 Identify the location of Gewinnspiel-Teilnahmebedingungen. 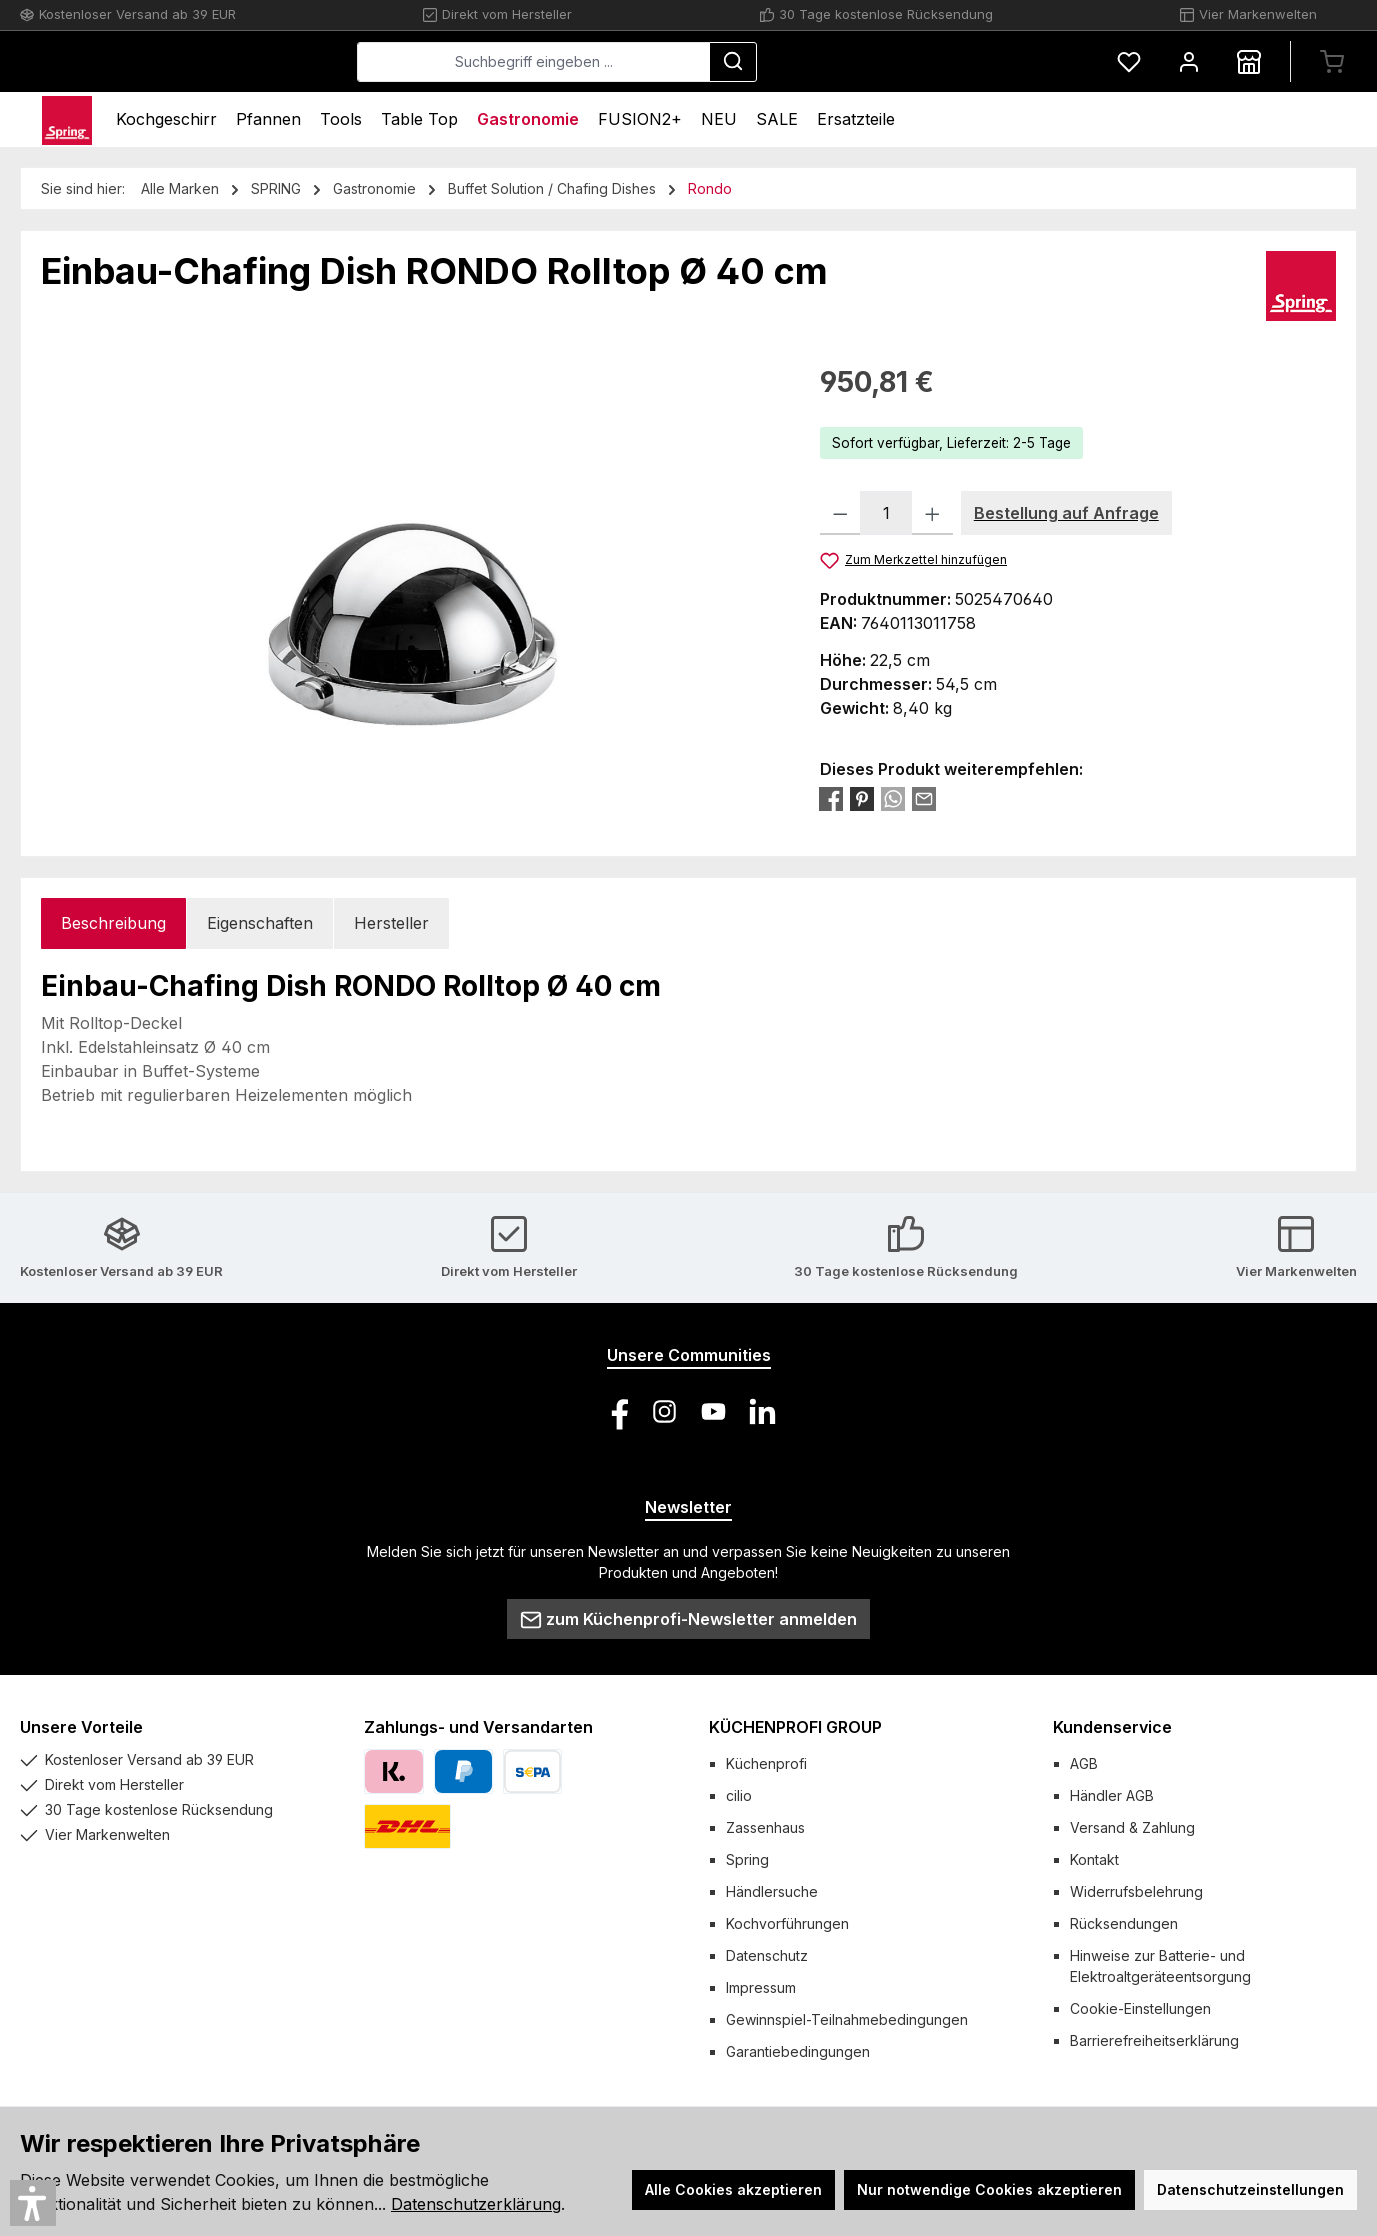
(847, 2019).